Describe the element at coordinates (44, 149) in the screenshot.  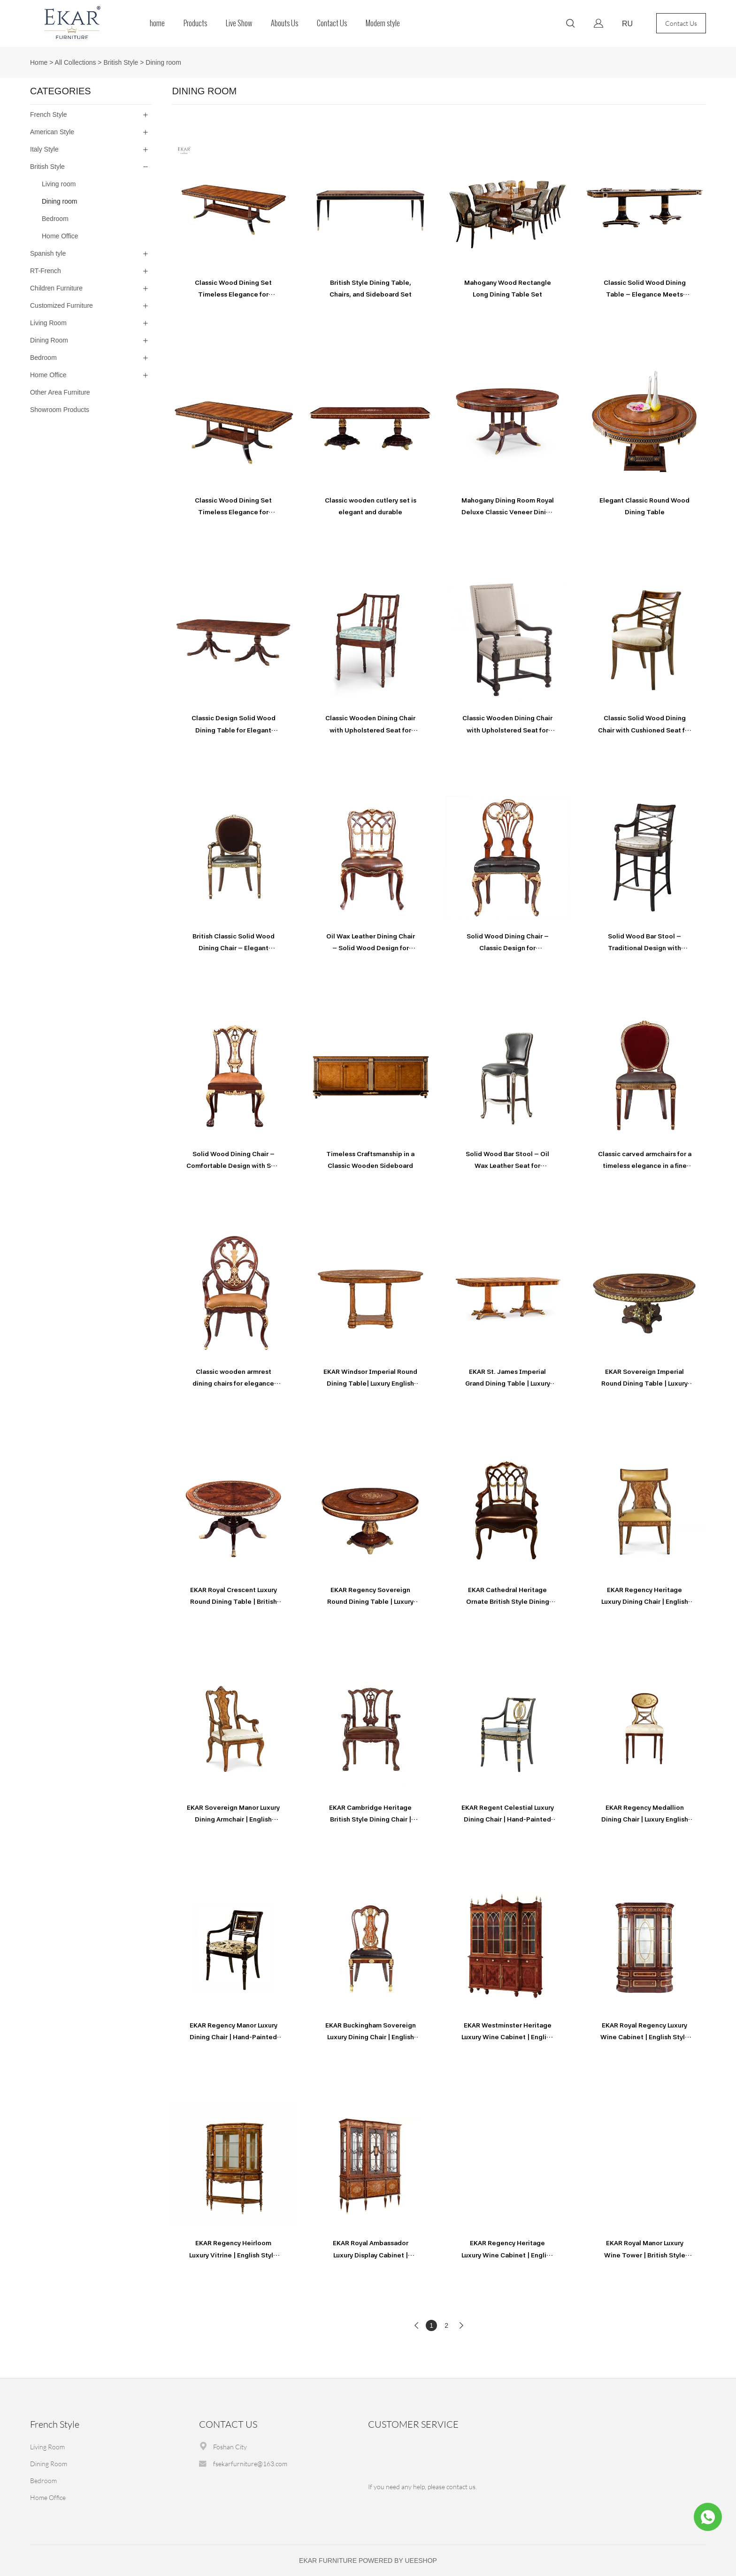
I see `Italy Style` at that location.